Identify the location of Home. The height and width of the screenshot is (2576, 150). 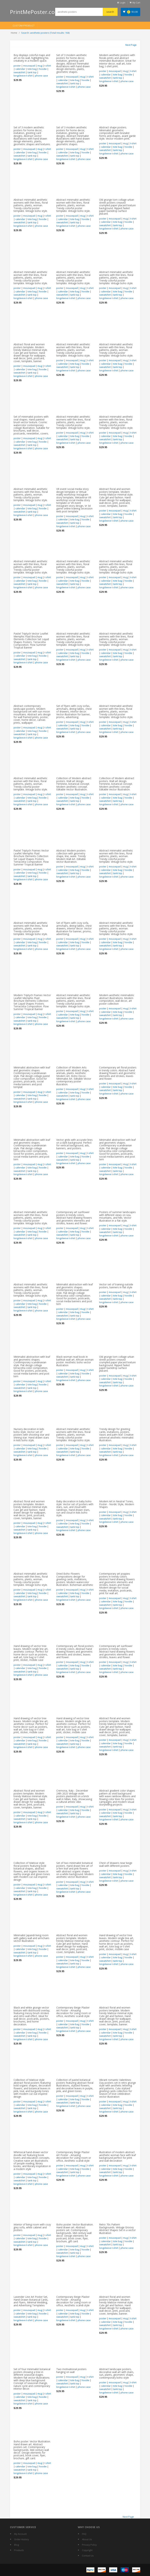
(14, 32).